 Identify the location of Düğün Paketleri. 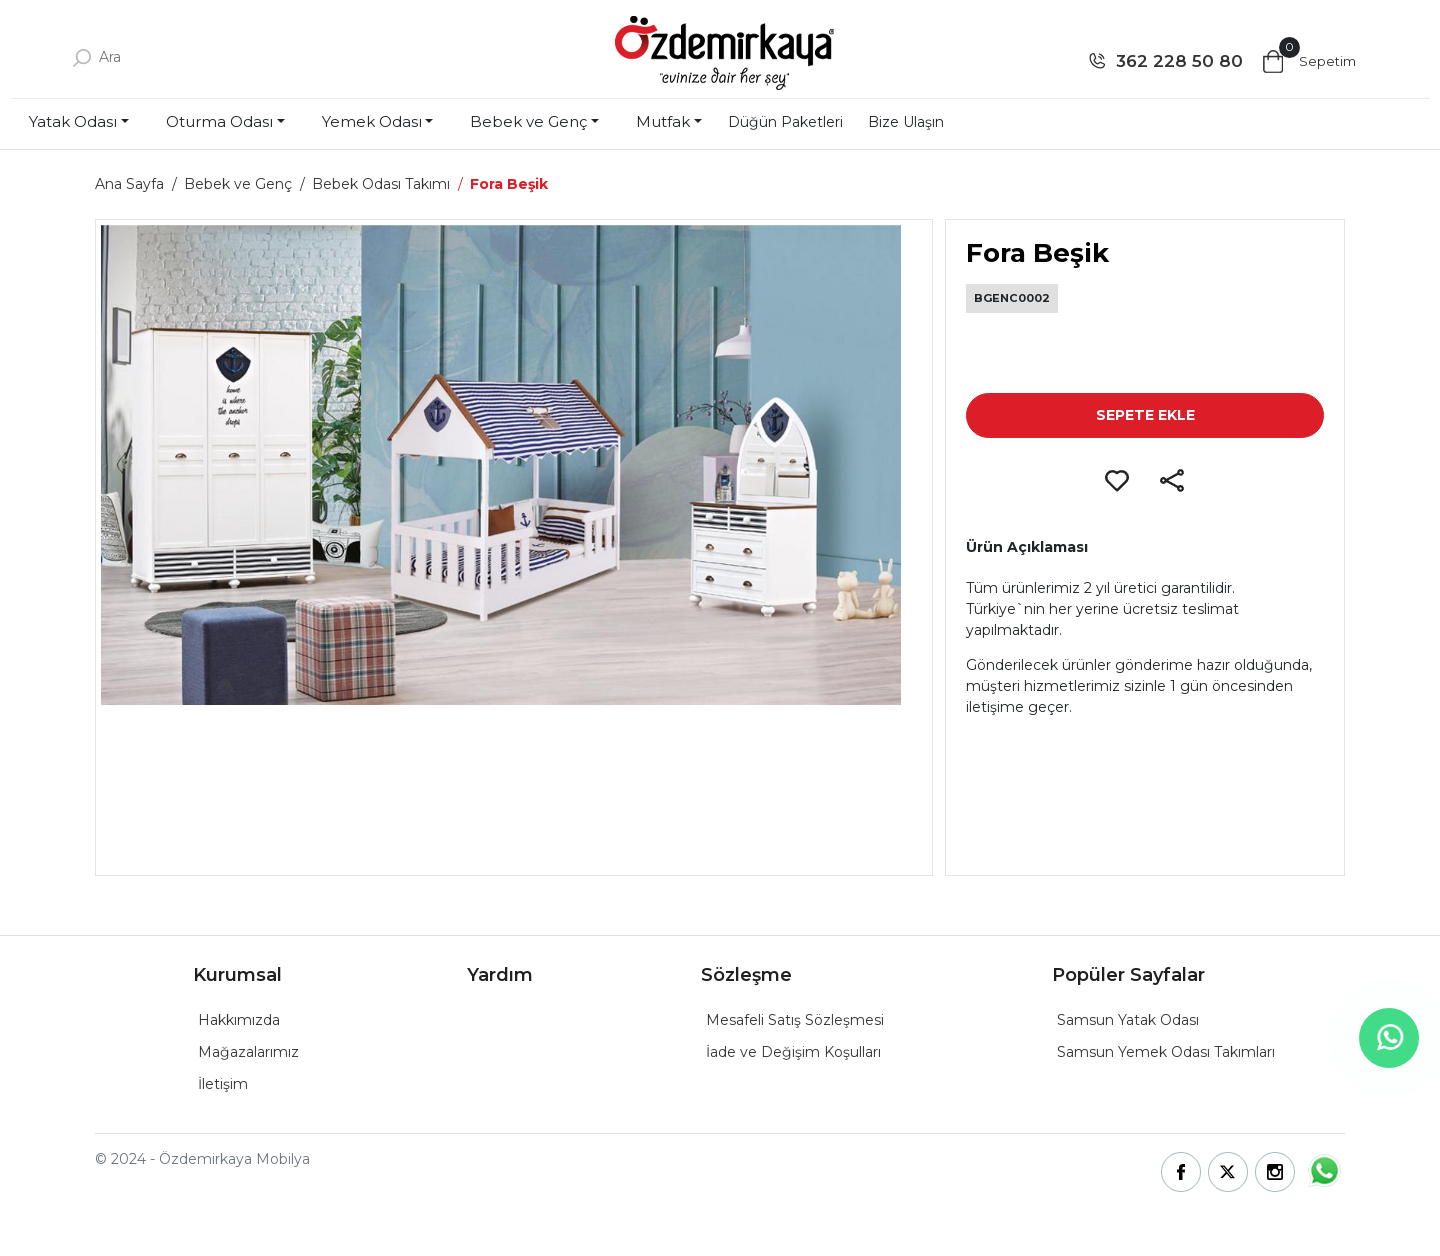
(785, 122).